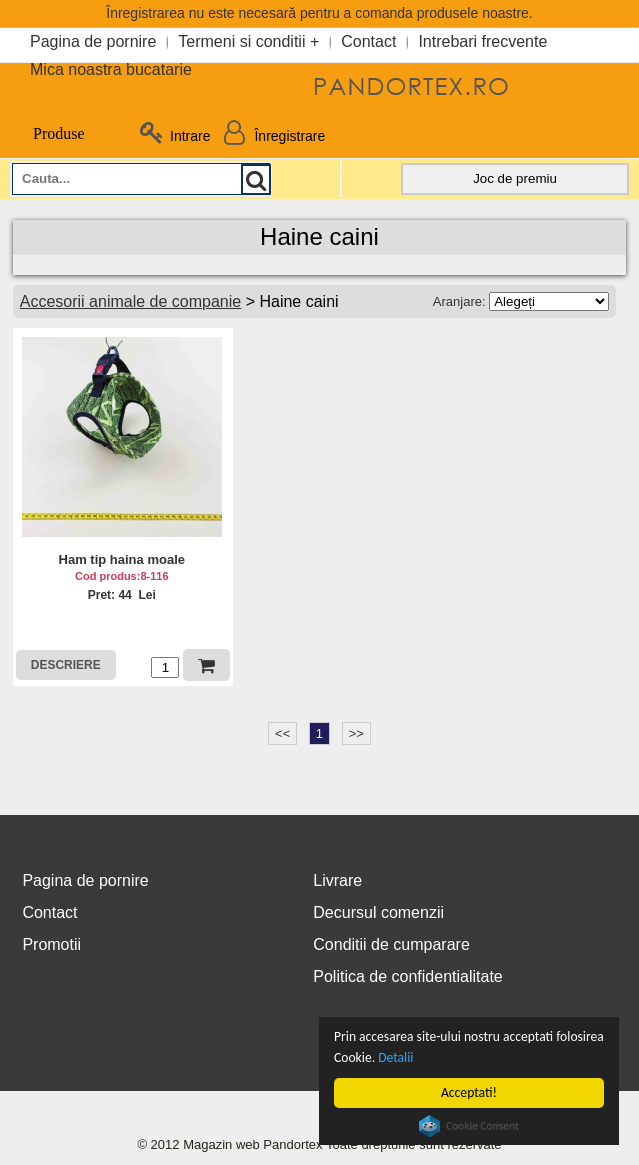 This screenshot has width=639, height=1165. What do you see at coordinates (93, 41) in the screenshot?
I see `Pagina de pornire` at bounding box center [93, 41].